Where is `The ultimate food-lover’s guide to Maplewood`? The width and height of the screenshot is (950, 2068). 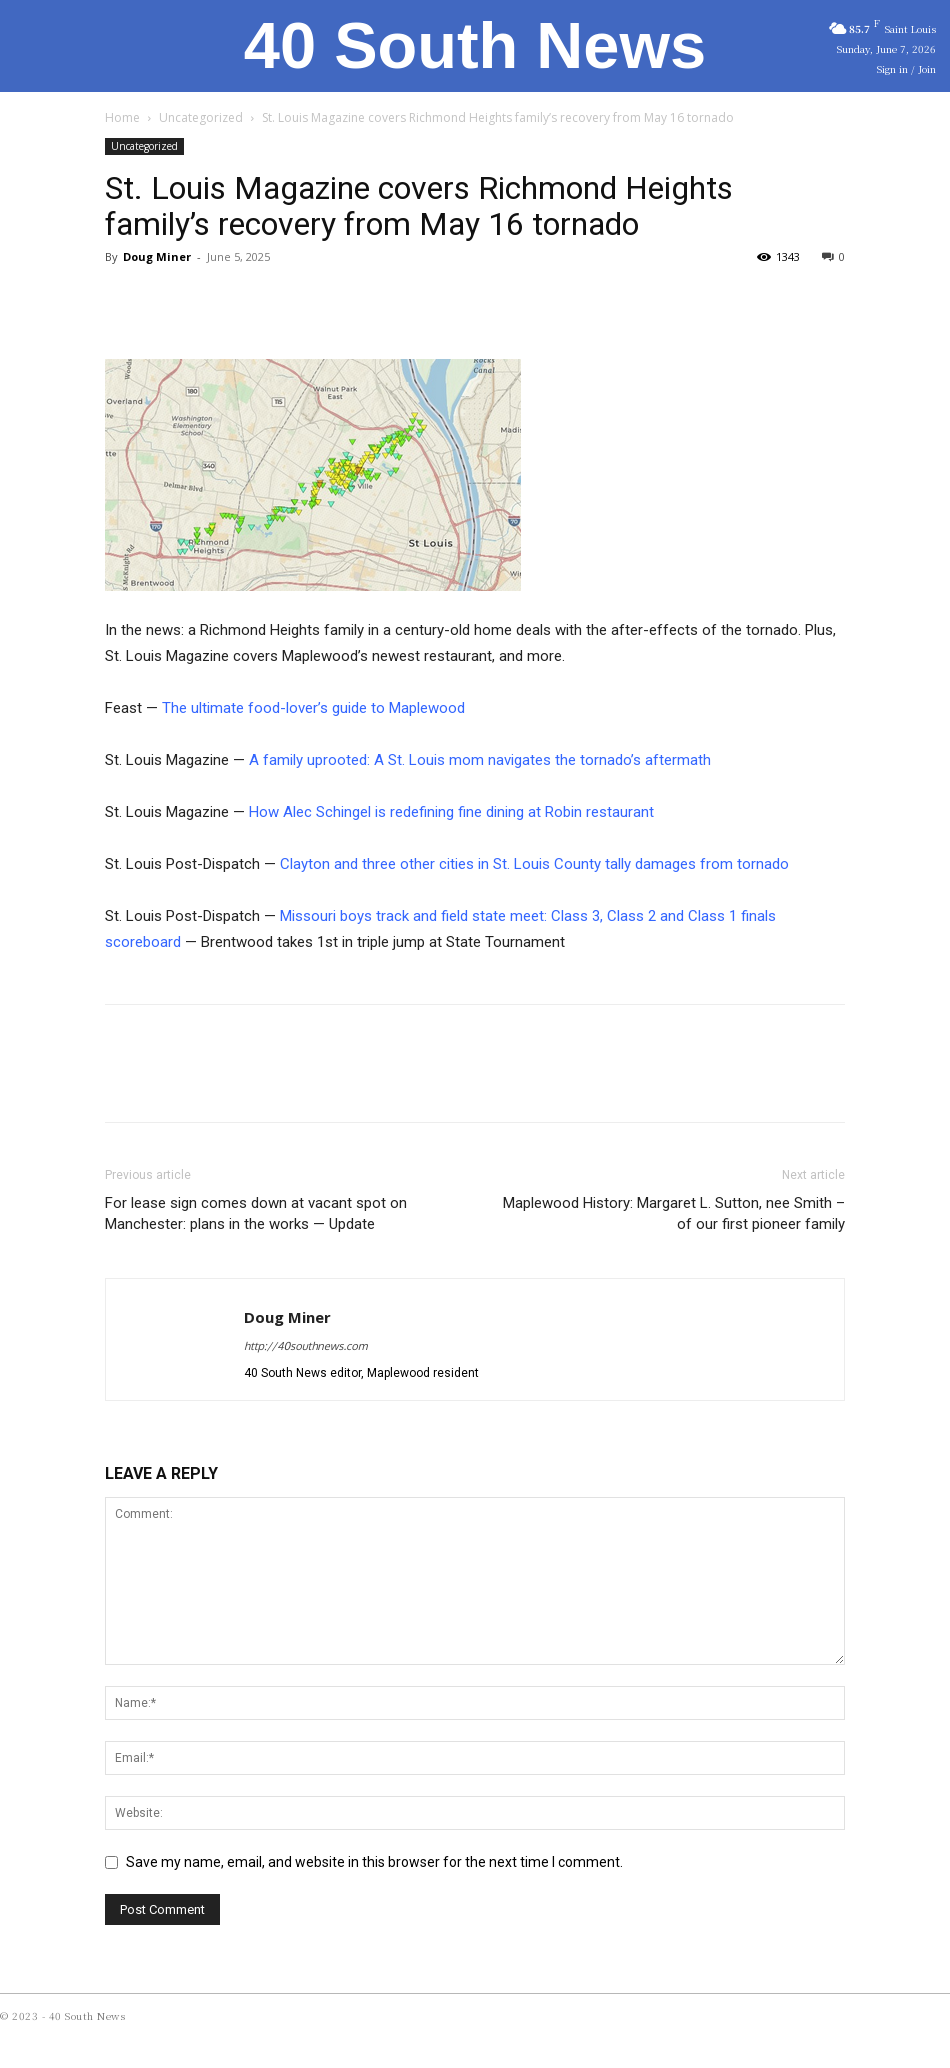 The ultimate food-lover’s guide to Maplewood is located at coordinates (313, 708).